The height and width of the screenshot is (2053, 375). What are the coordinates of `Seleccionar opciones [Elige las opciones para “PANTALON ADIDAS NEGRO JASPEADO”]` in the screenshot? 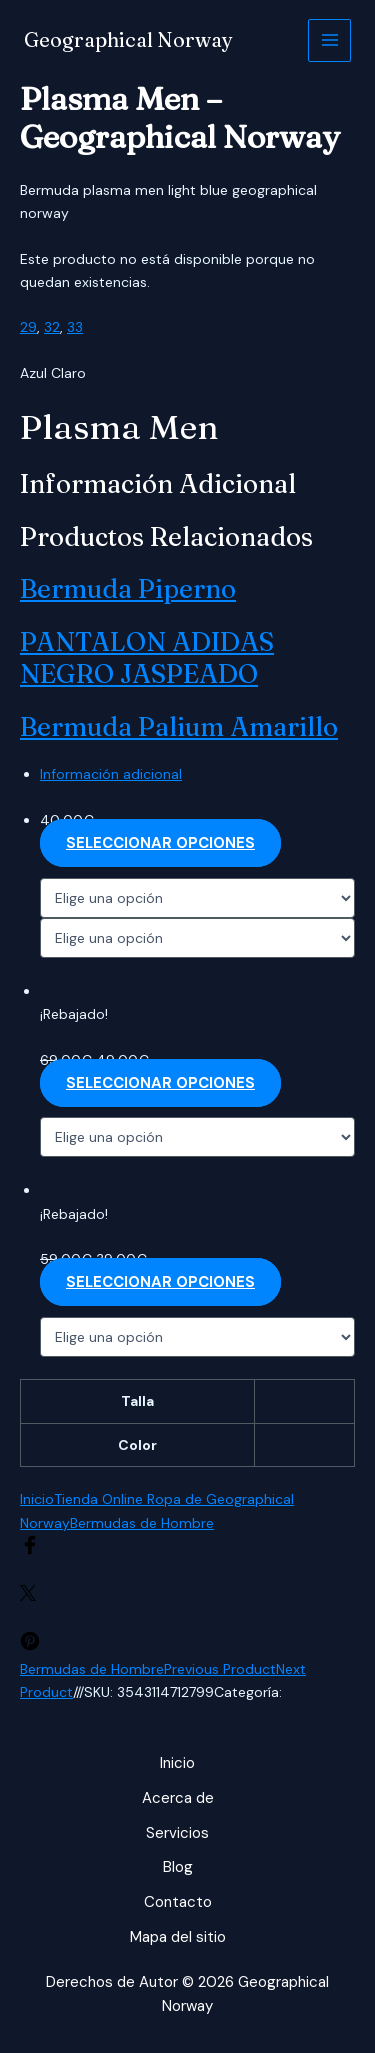 It's located at (160, 1083).